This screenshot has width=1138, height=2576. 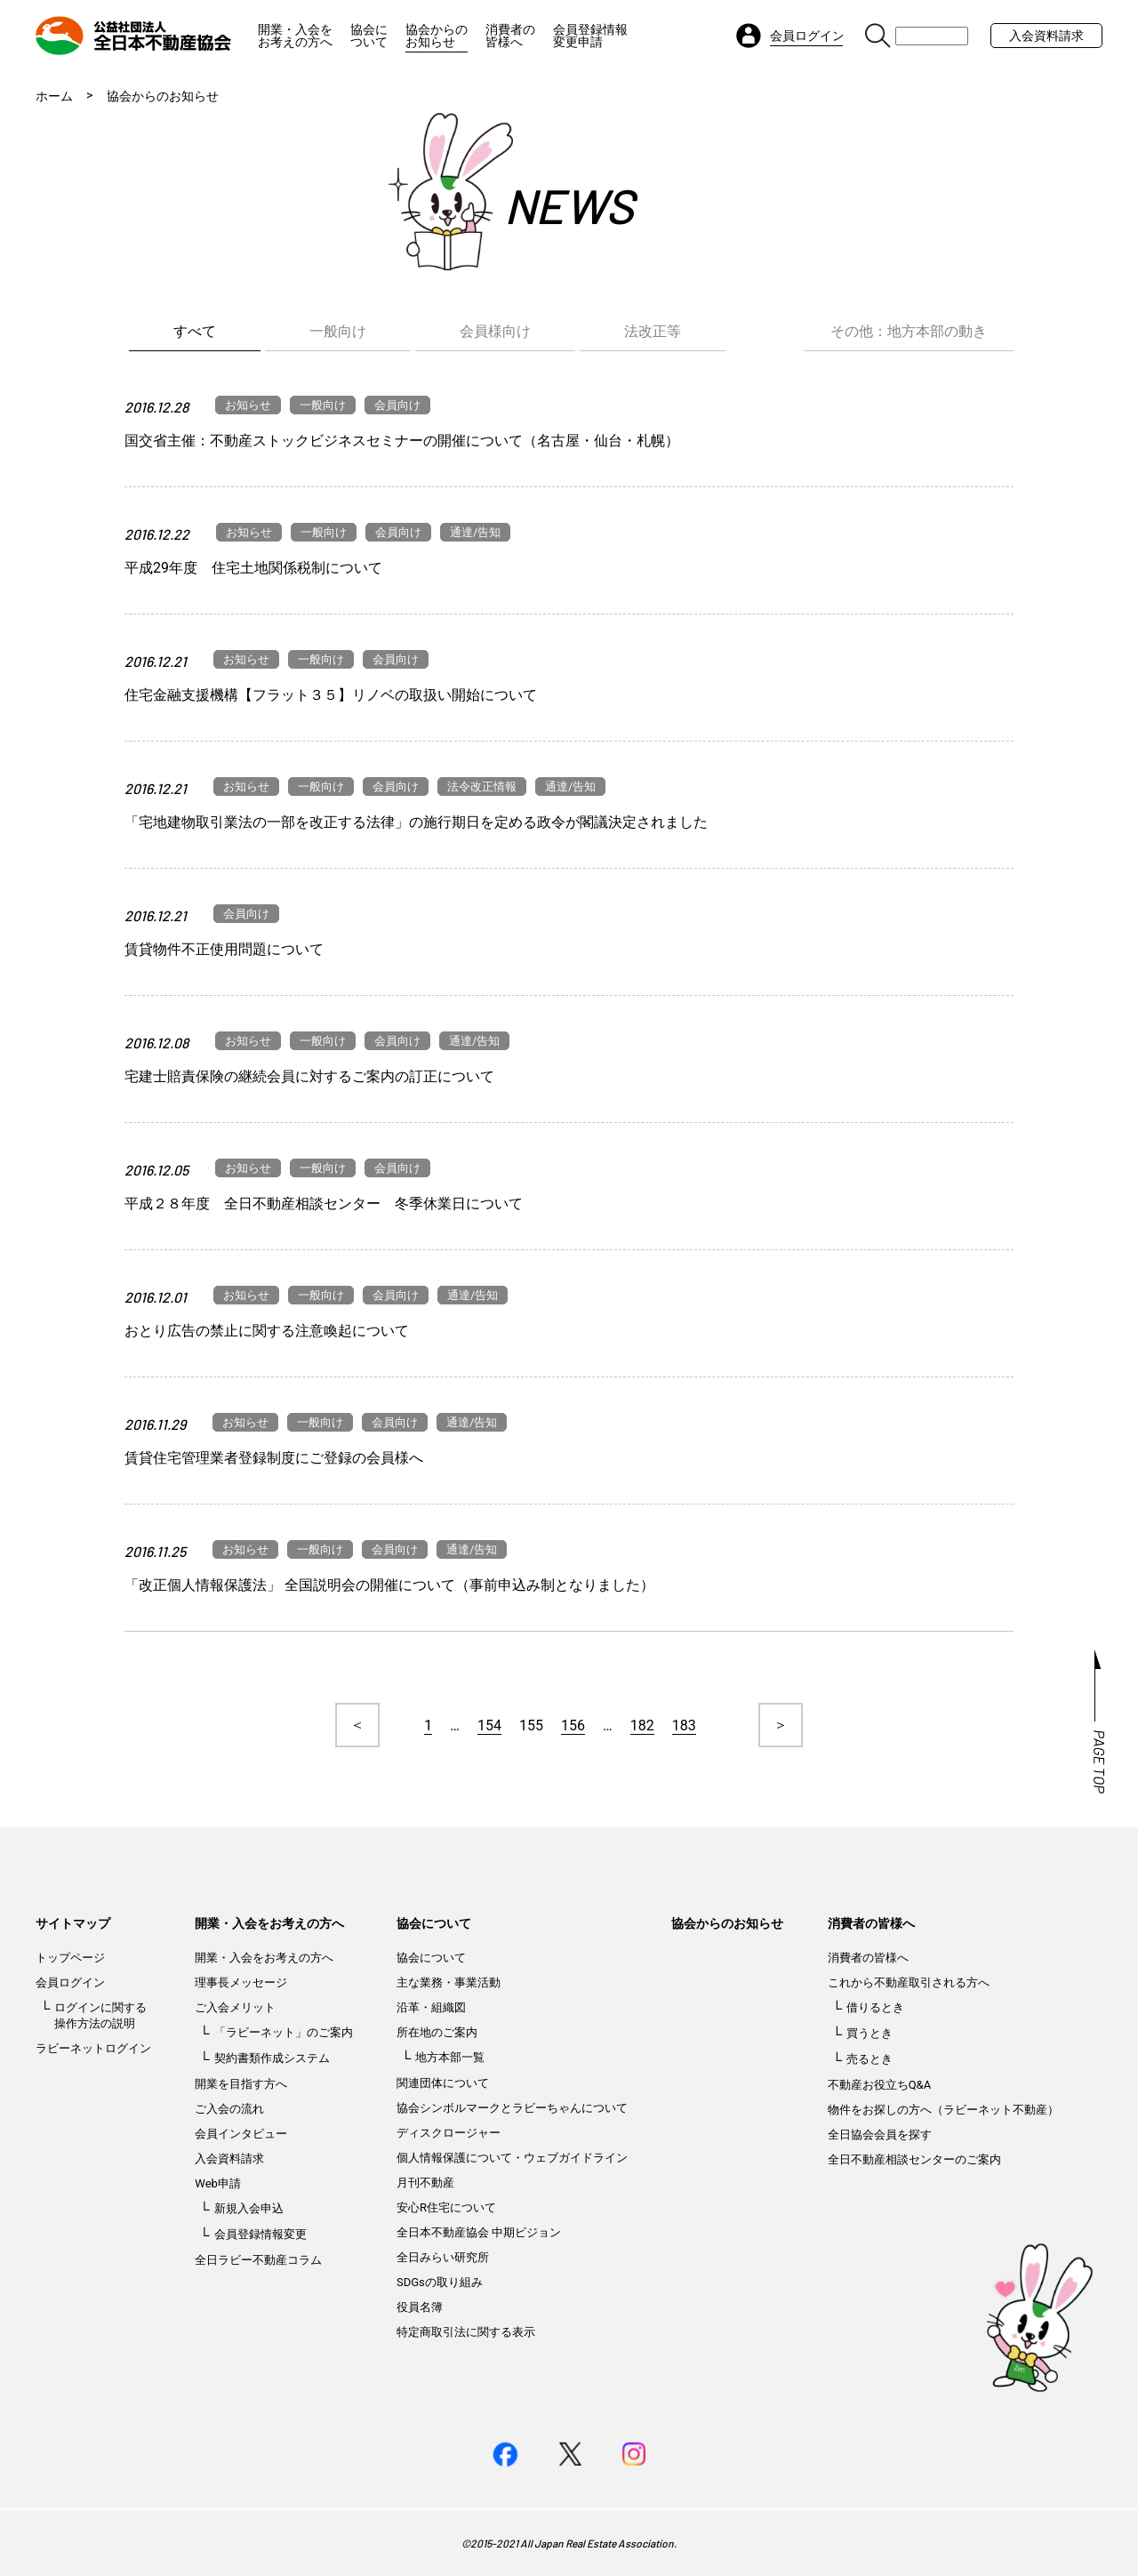 What do you see at coordinates (466, 2332) in the screenshot?
I see `特定商取引法に関する表示` at bounding box center [466, 2332].